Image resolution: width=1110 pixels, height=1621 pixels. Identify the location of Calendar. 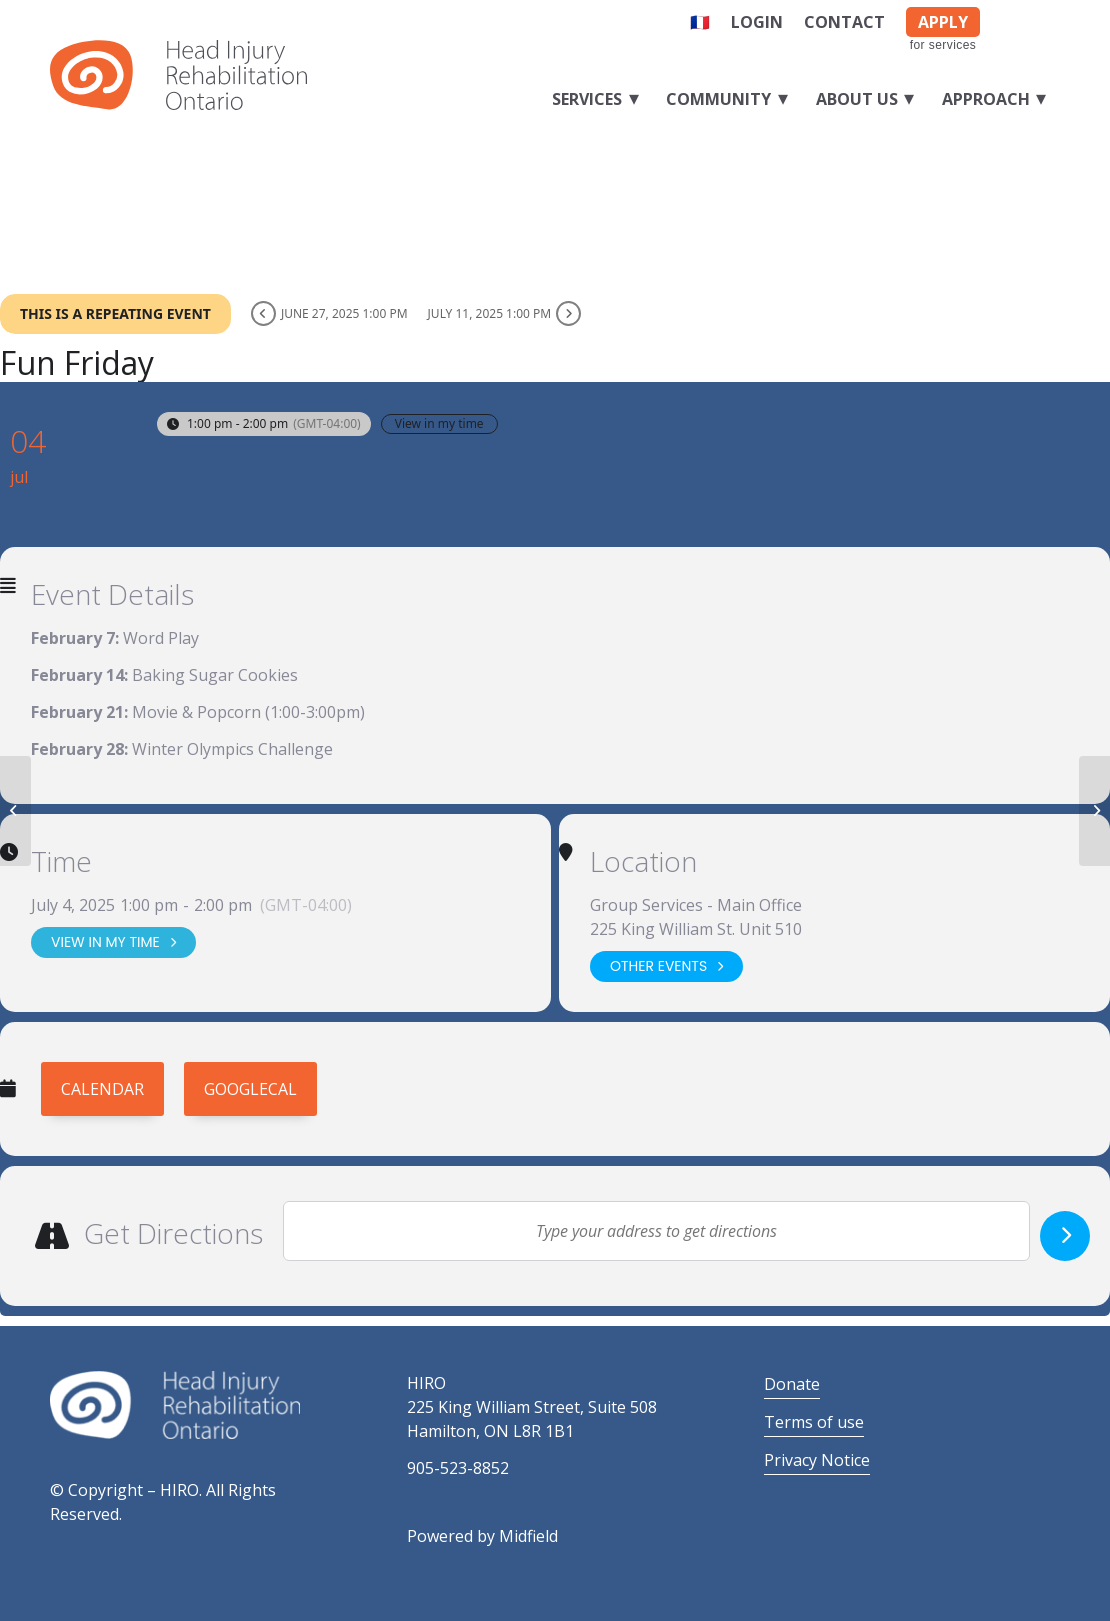
(102, 1089).